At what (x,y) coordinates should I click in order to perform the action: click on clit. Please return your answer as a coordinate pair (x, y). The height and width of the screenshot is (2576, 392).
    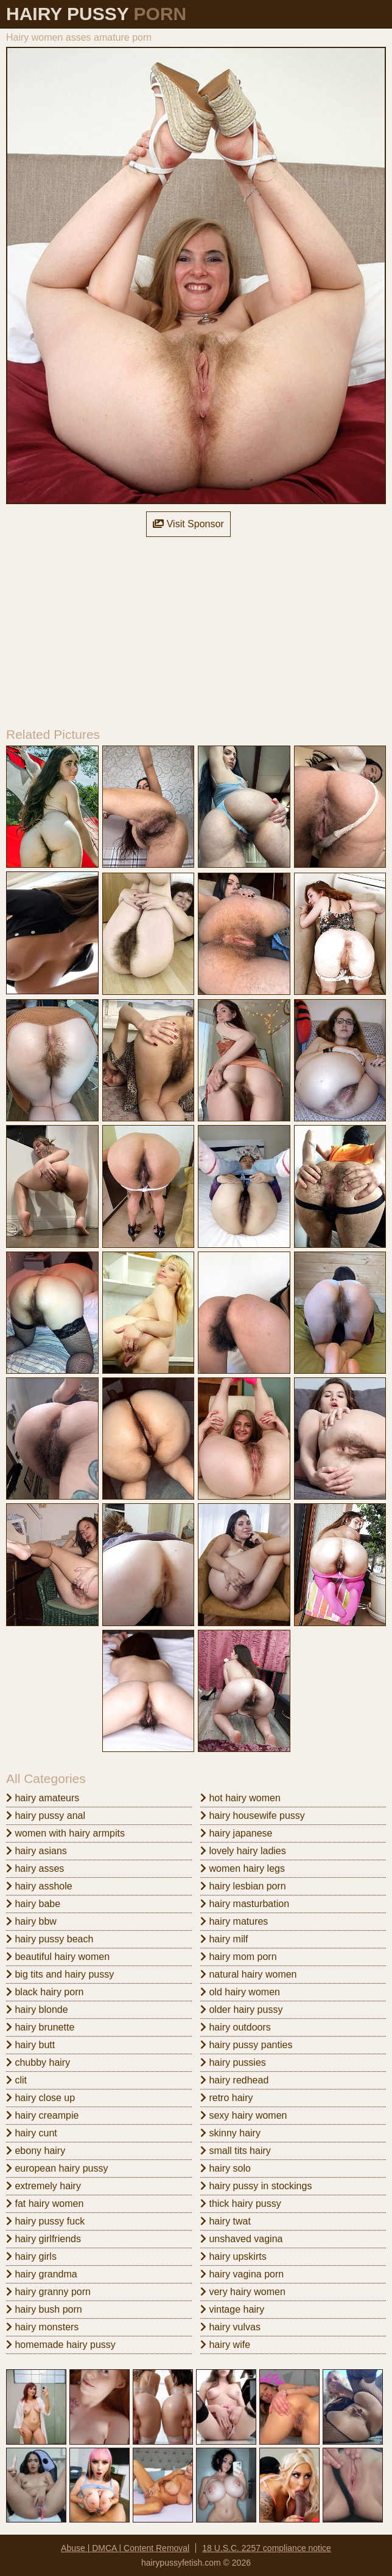
    Looking at the image, I should click on (16, 2080).